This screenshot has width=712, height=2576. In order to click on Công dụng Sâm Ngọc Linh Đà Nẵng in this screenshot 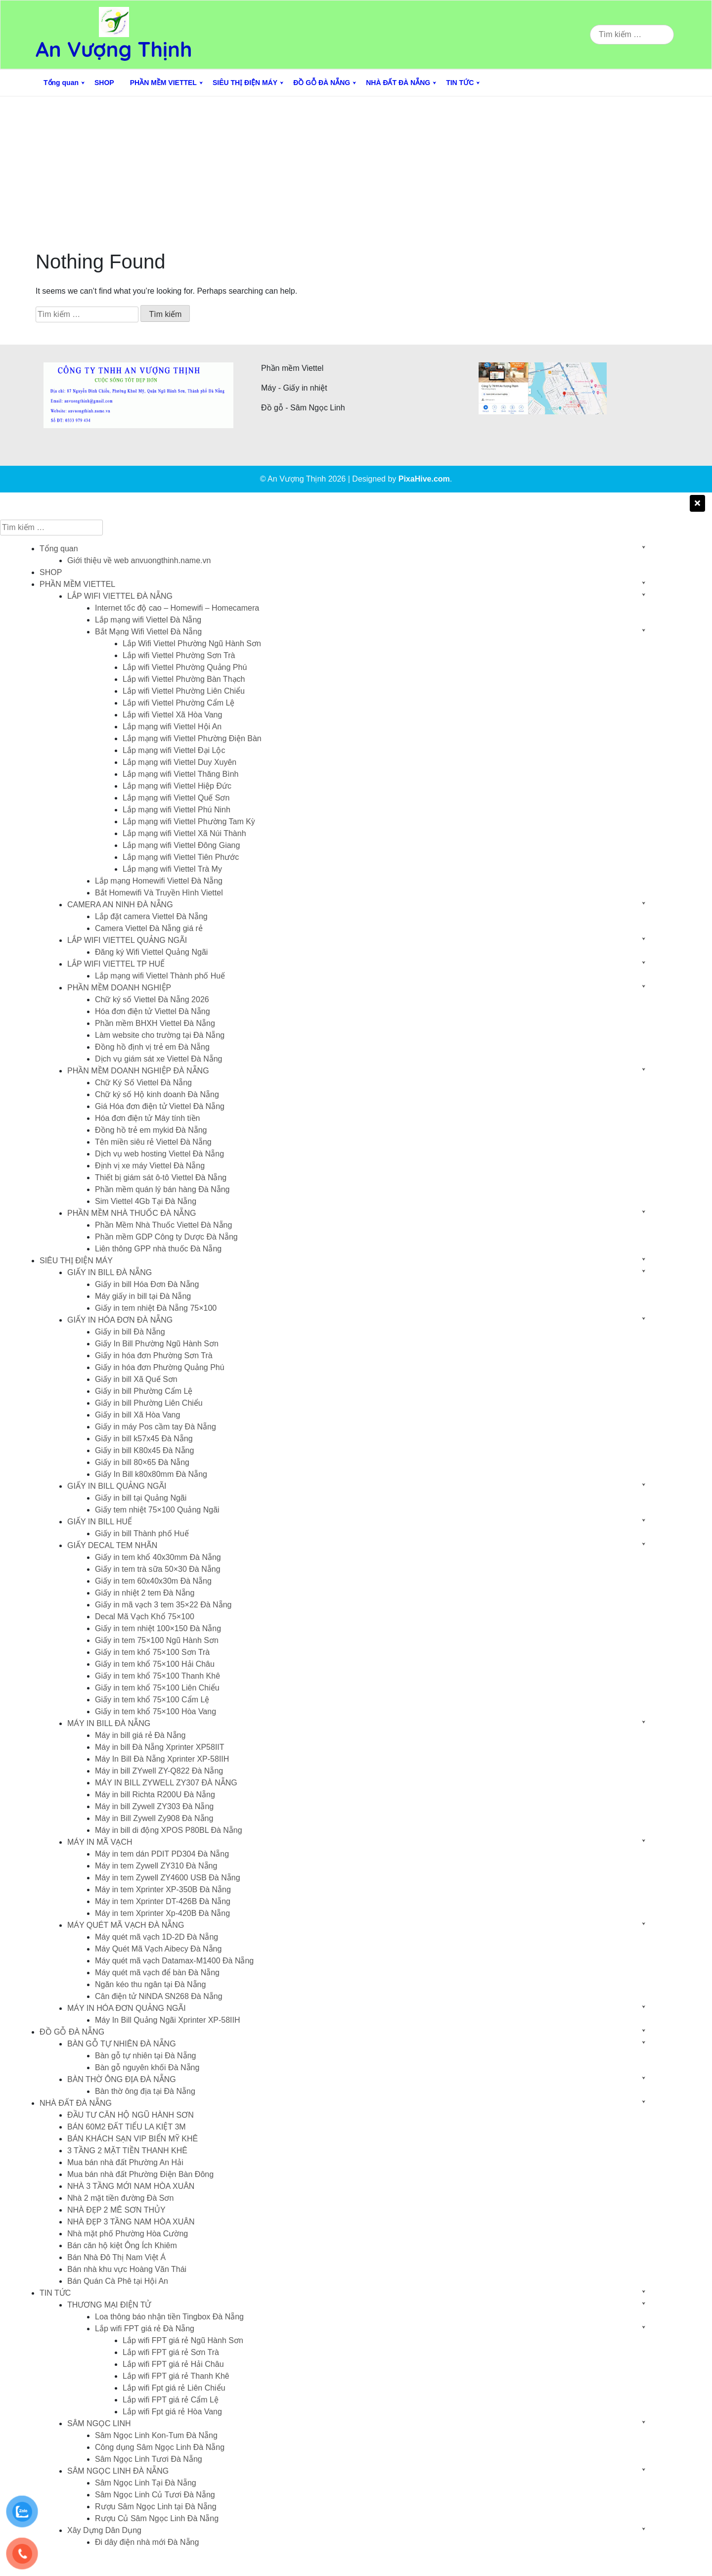, I will do `click(159, 2447)`.